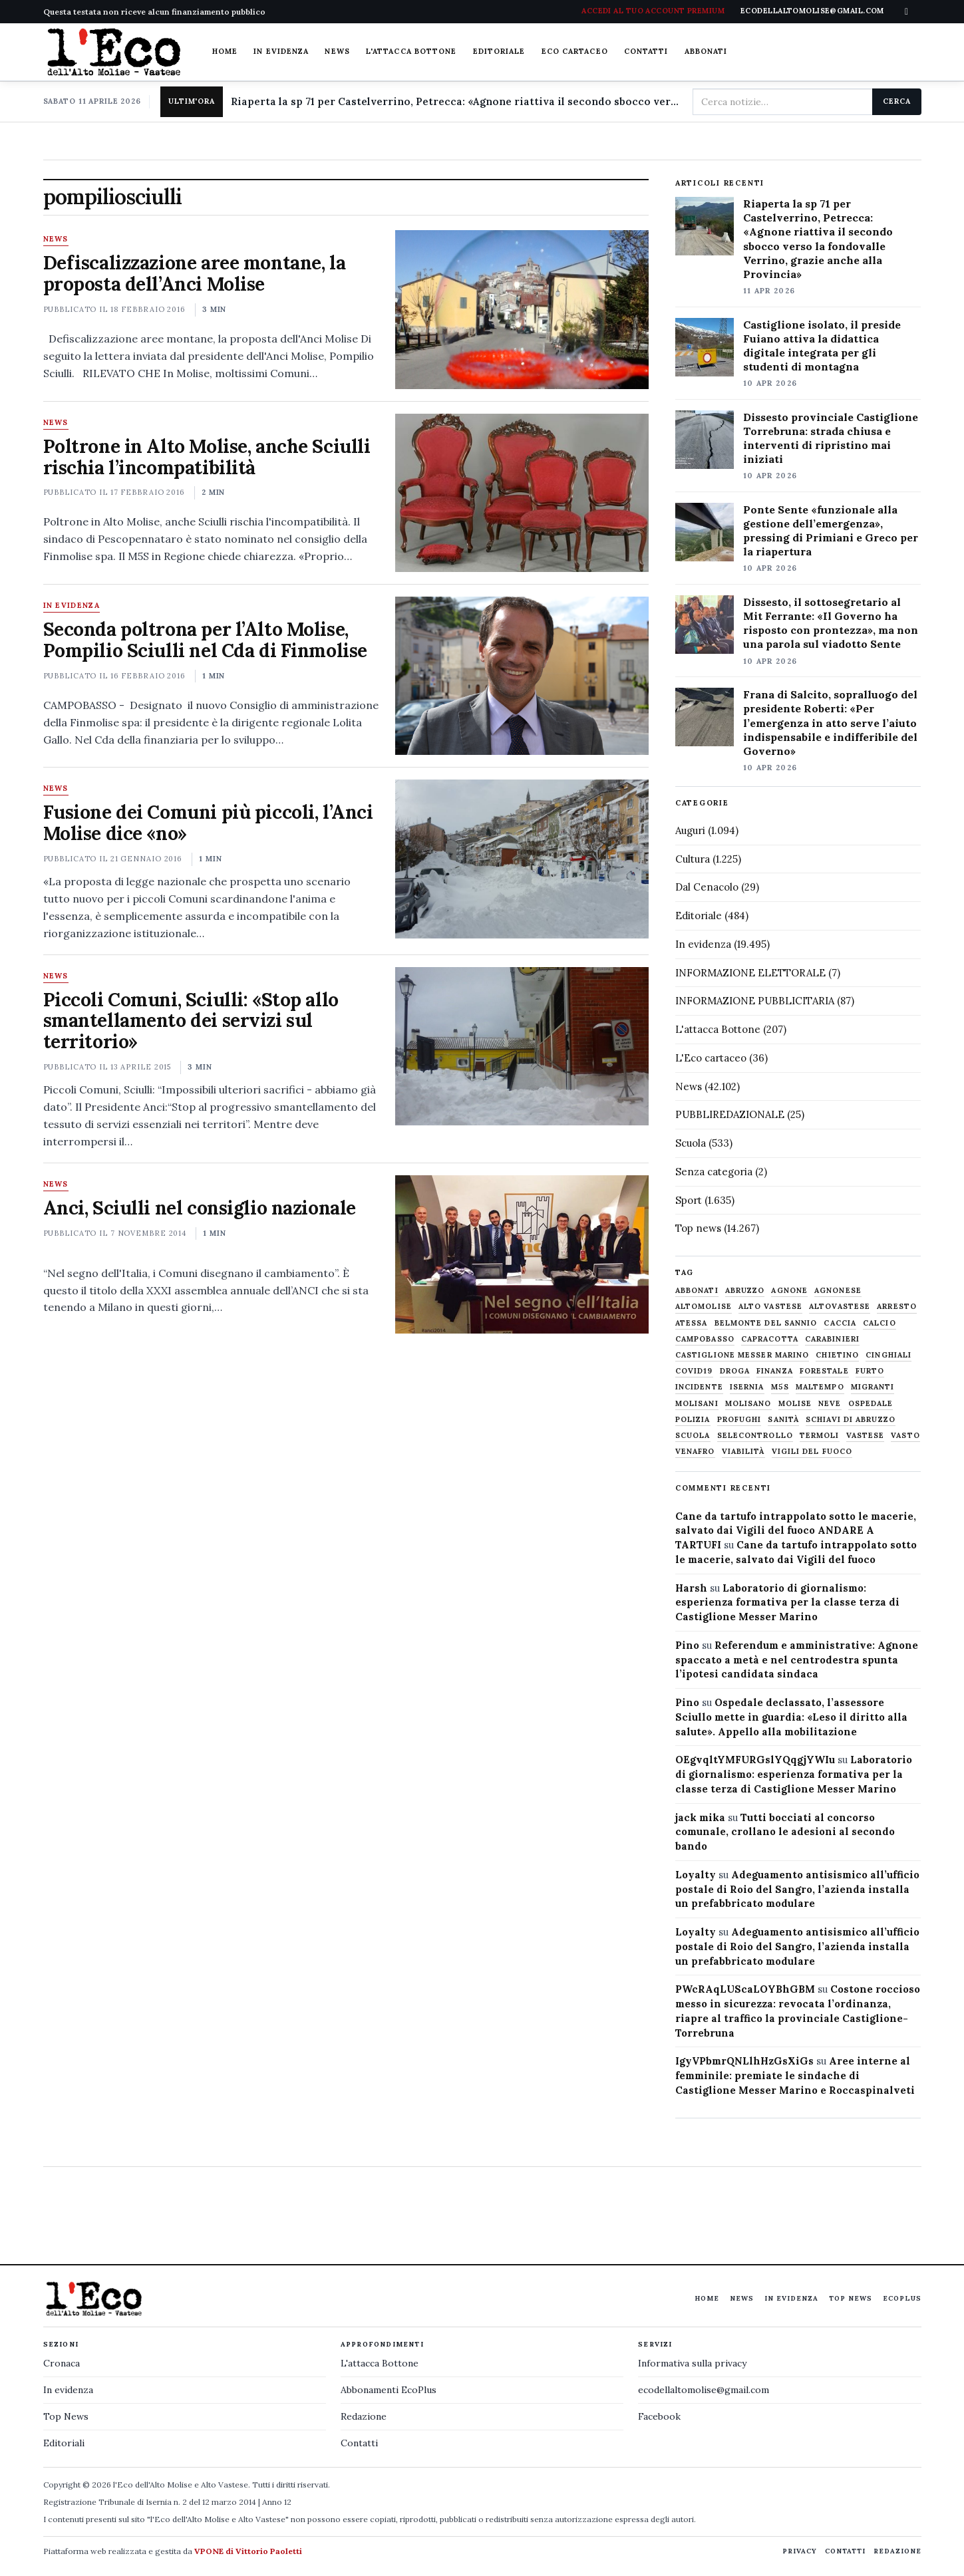 The height and width of the screenshot is (2576, 964). I want to click on furto [furto (464 elementi)], so click(870, 1371).